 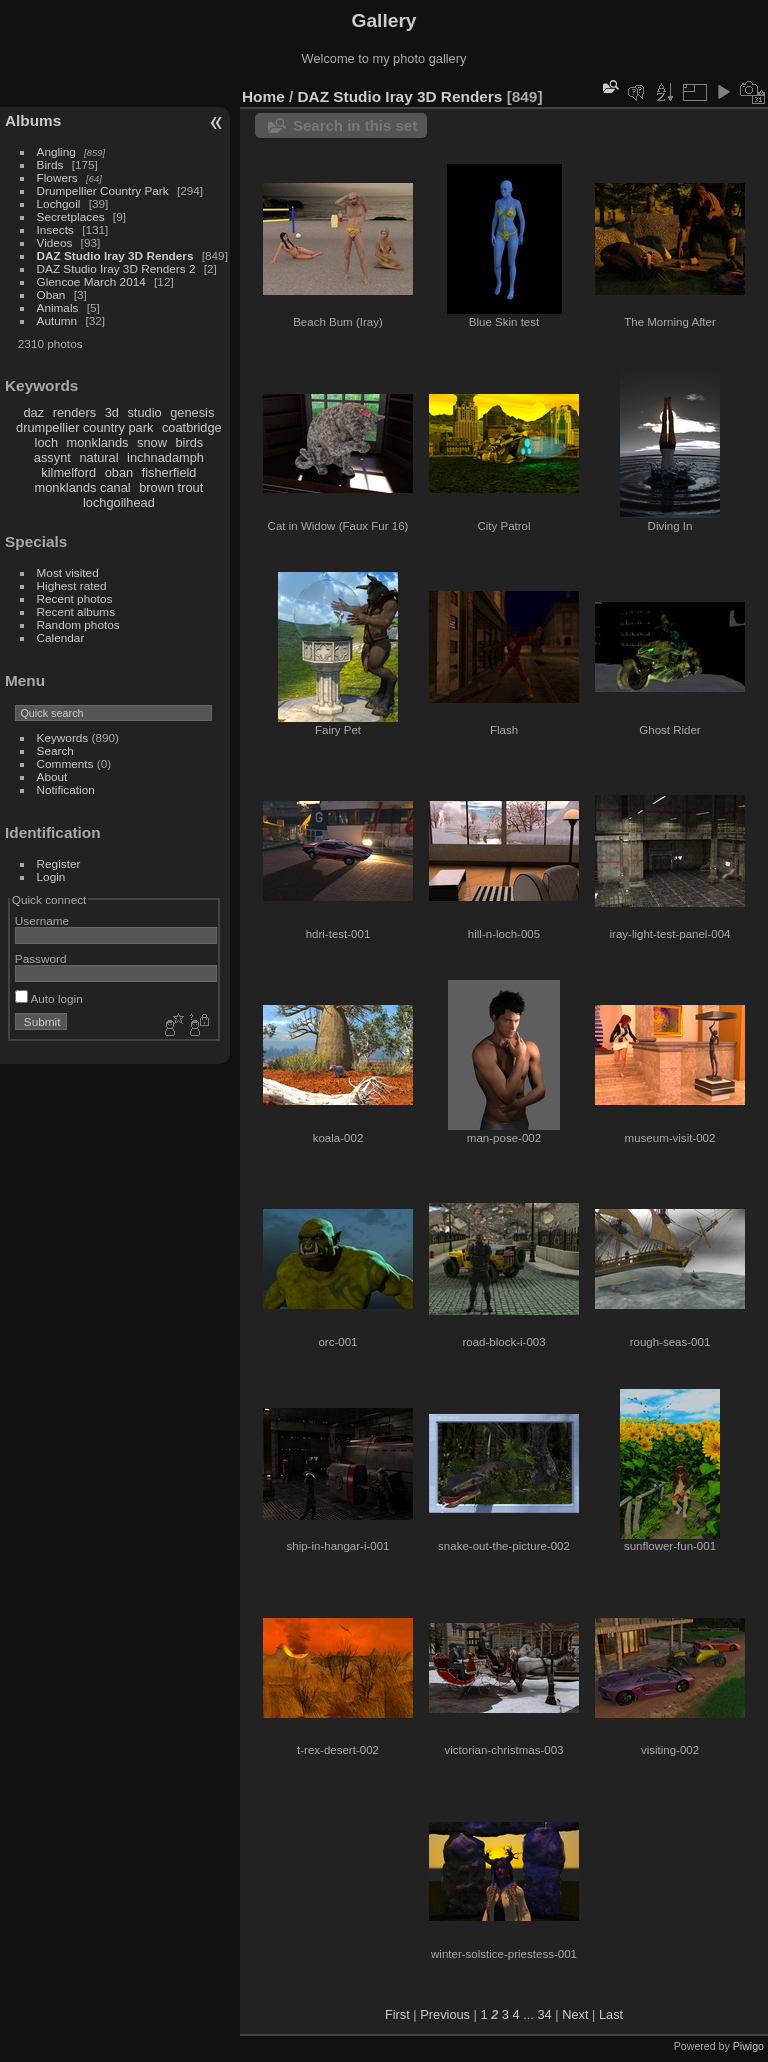 What do you see at coordinates (611, 2014) in the screenshot?
I see `Last` at bounding box center [611, 2014].